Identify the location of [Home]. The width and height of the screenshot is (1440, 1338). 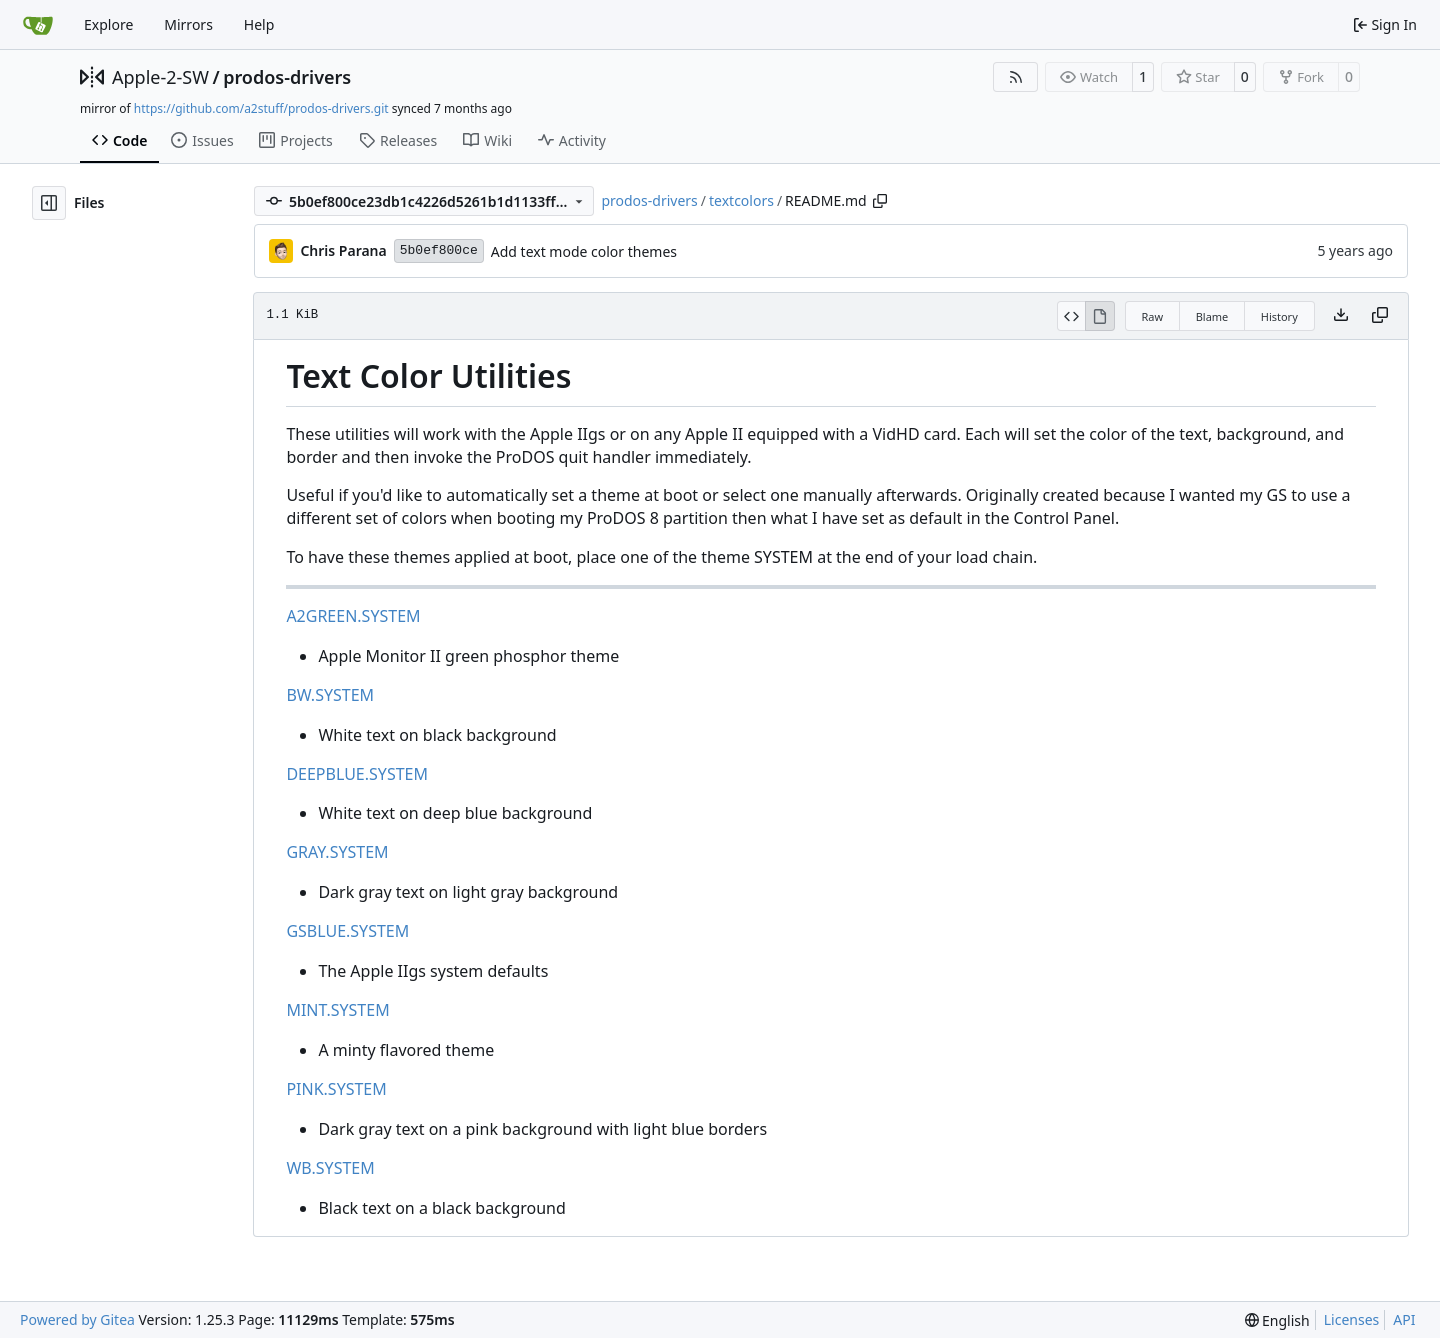
(38, 25).